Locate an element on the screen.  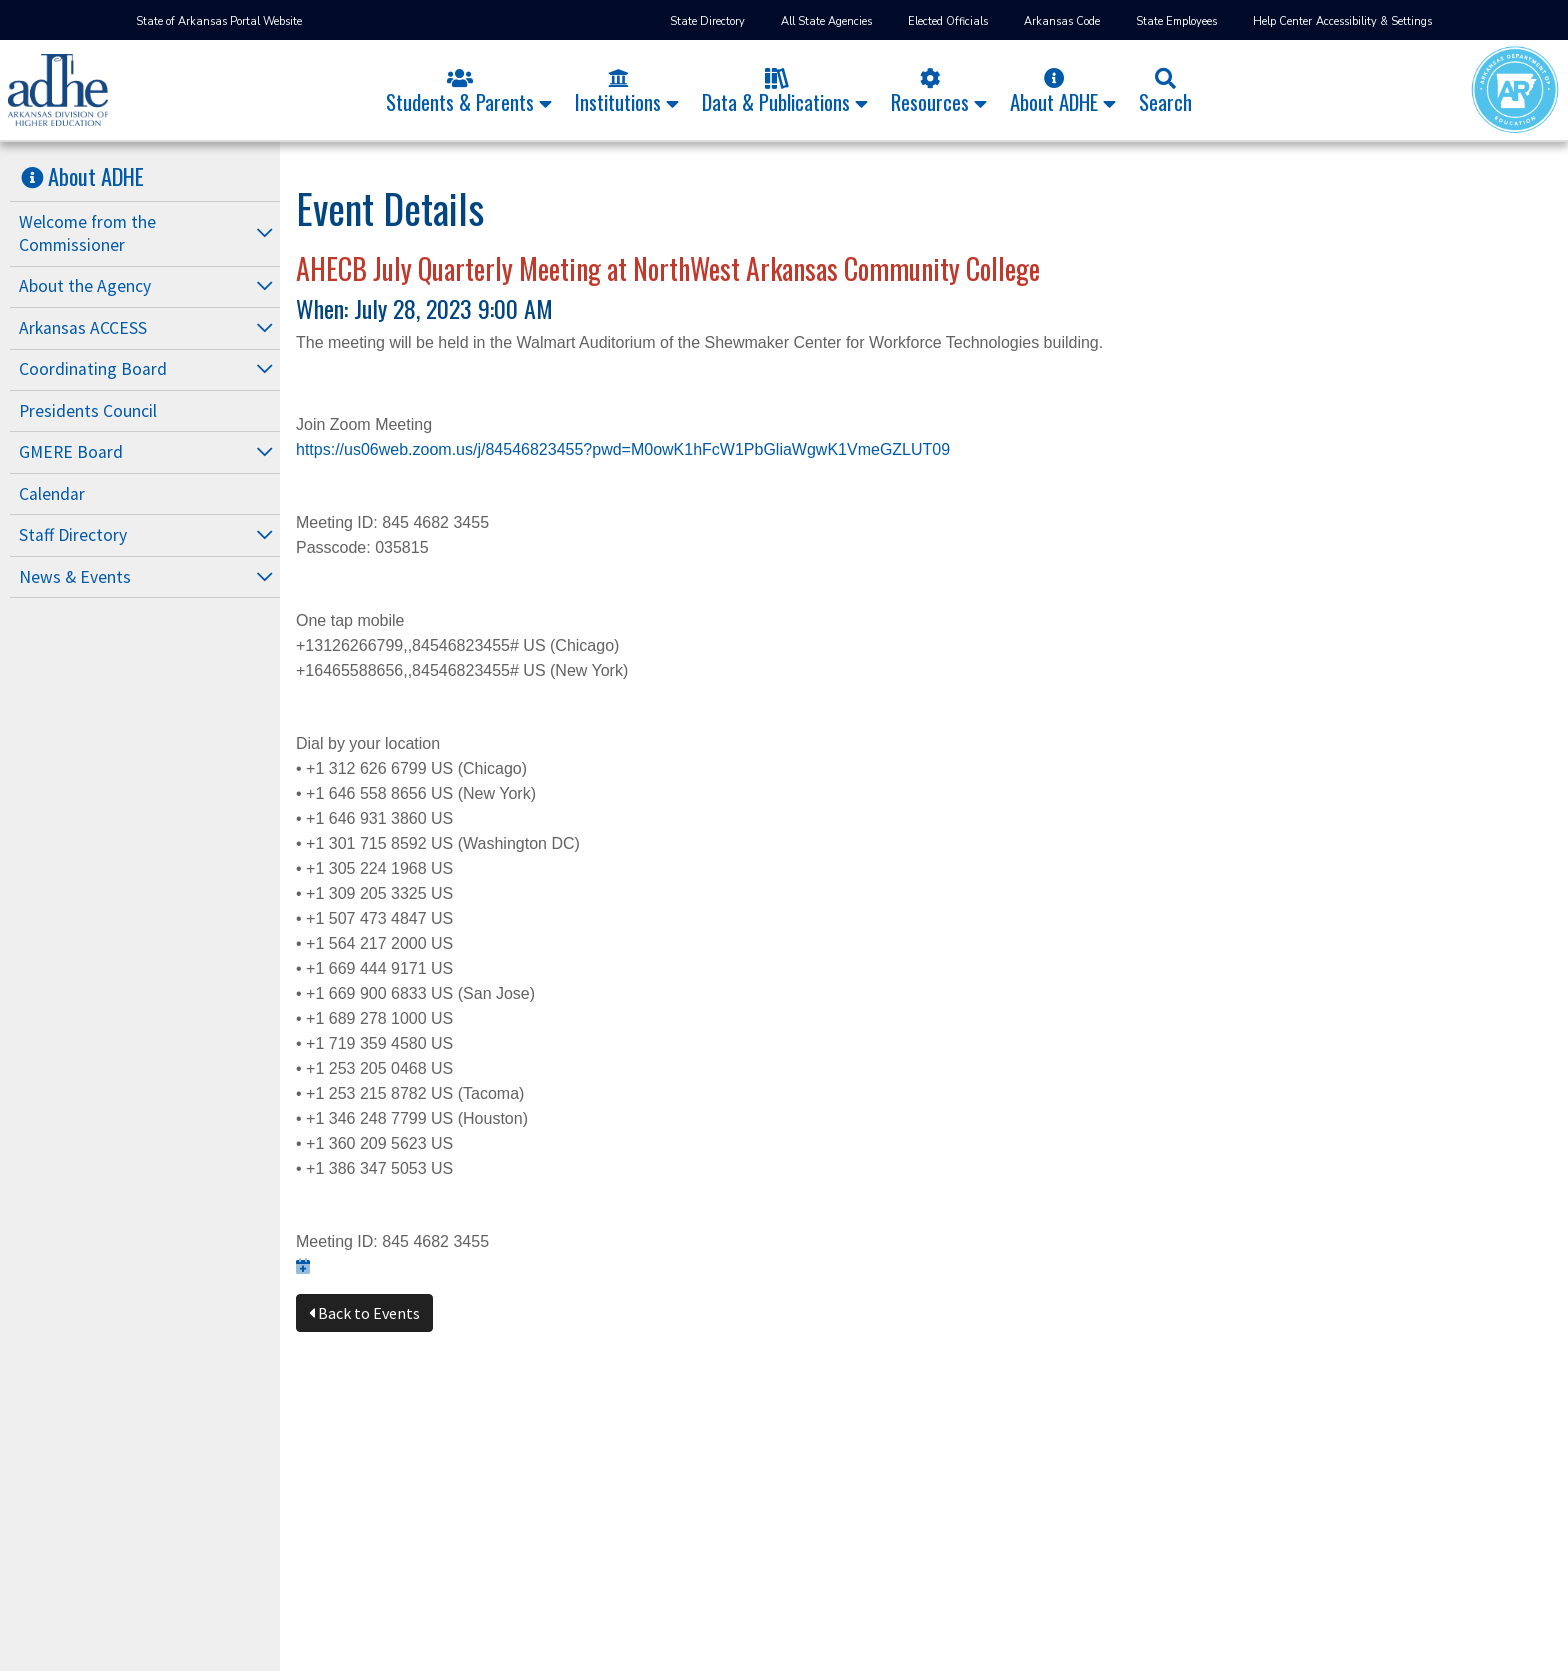
https://us06web.zoom. is located at coordinates (376, 449).